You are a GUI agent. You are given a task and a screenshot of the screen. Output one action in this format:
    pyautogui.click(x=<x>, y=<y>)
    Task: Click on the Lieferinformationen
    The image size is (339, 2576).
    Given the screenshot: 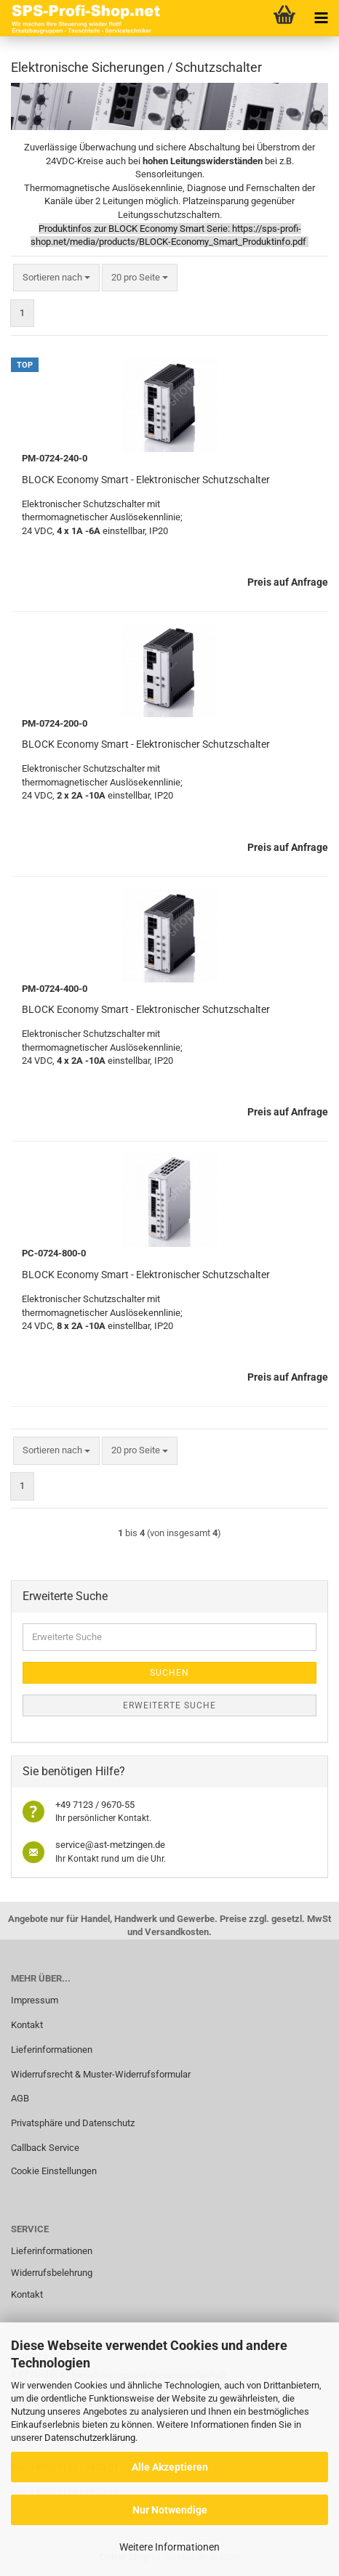 What is the action you would take?
    pyautogui.click(x=51, y=2049)
    